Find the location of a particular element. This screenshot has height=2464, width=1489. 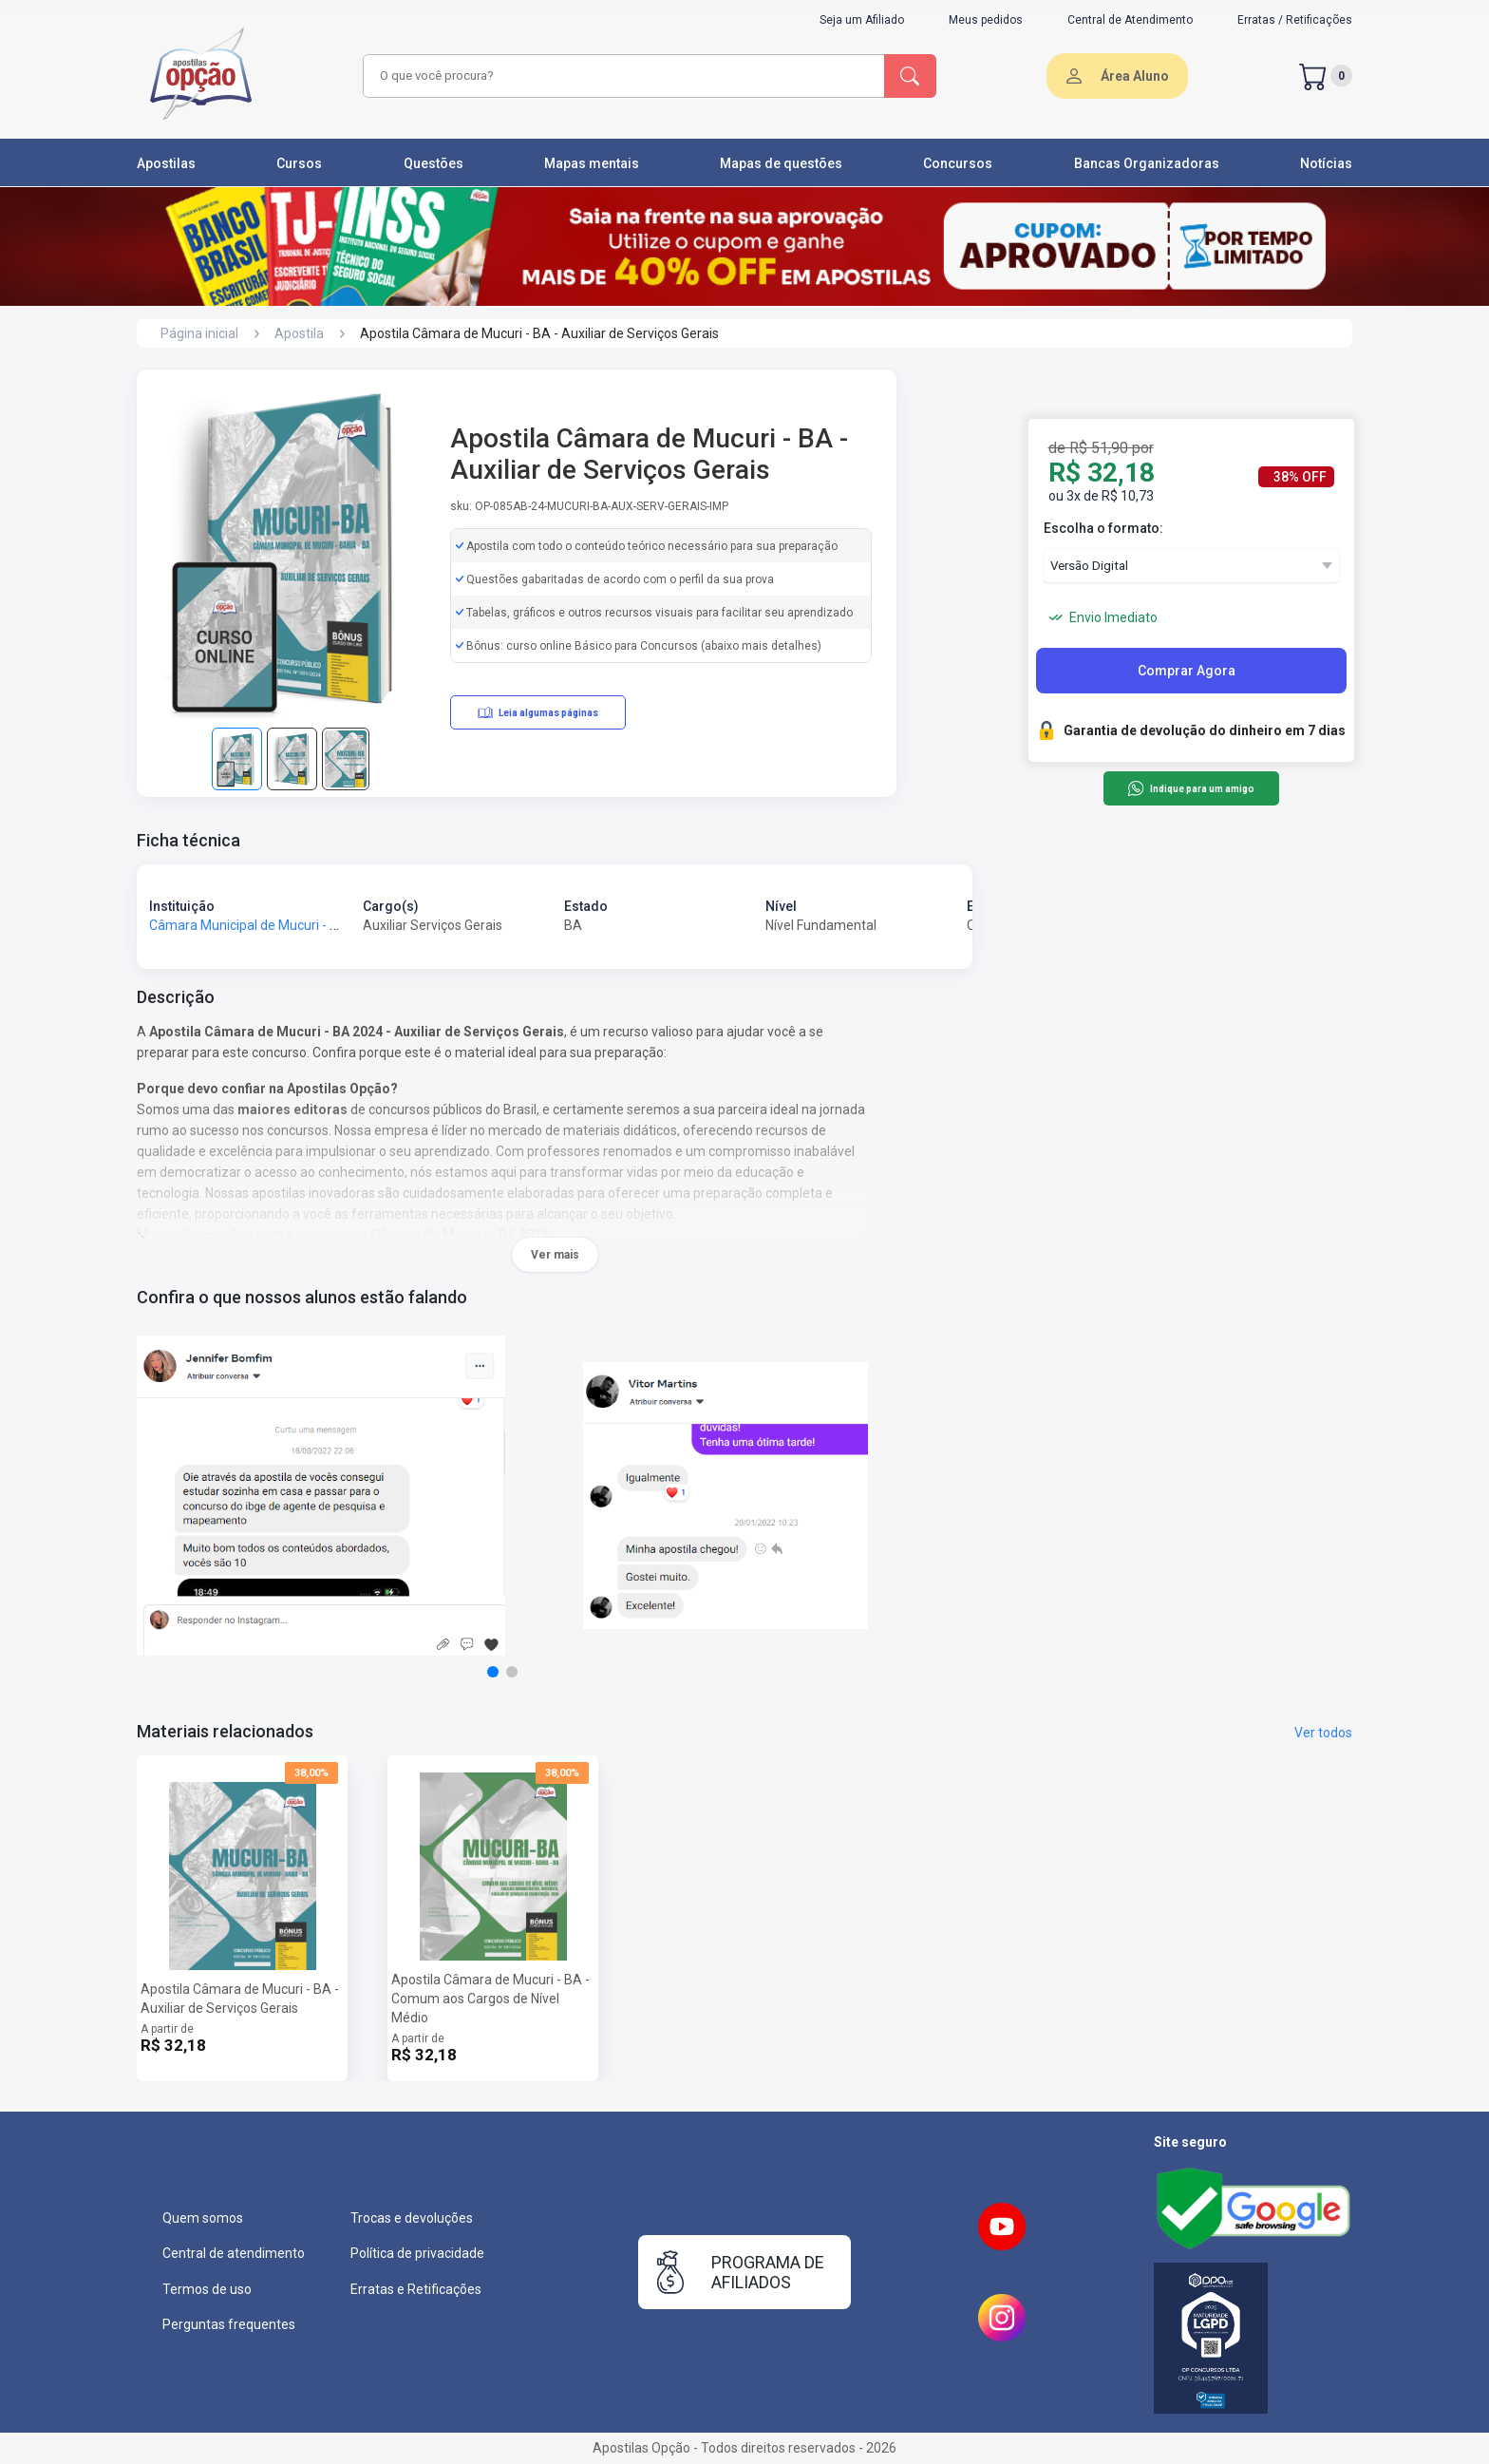

Quem somos is located at coordinates (202, 2218).